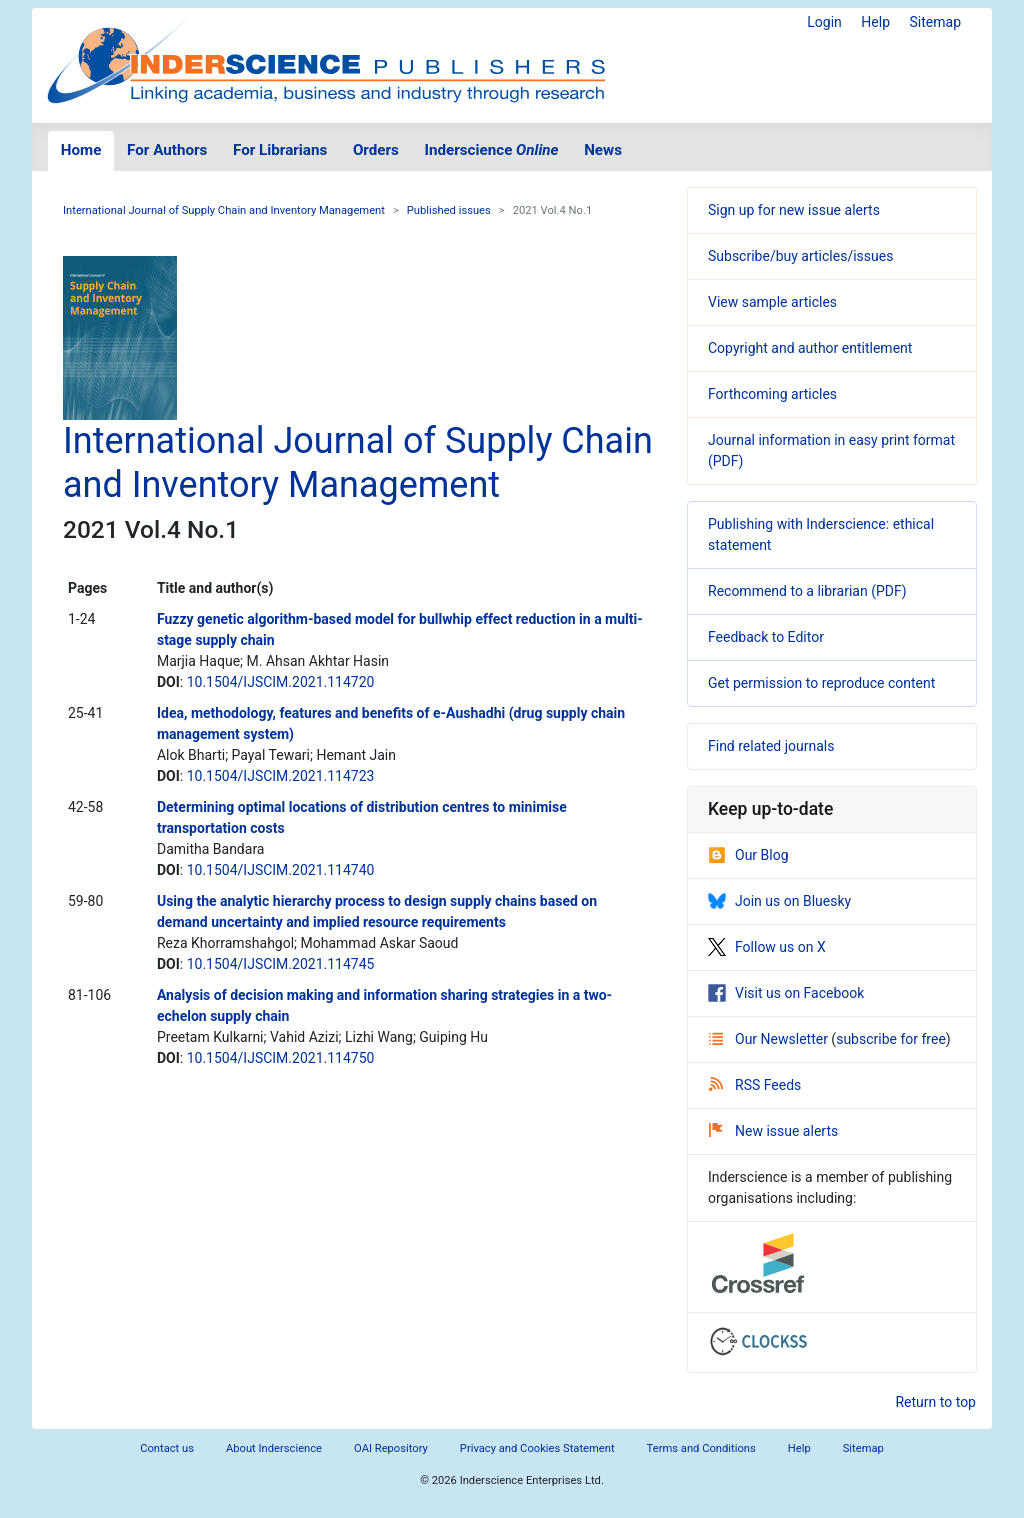 This screenshot has height=1518, width=1024. What do you see at coordinates (167, 150) in the screenshot?
I see `For Authors` at bounding box center [167, 150].